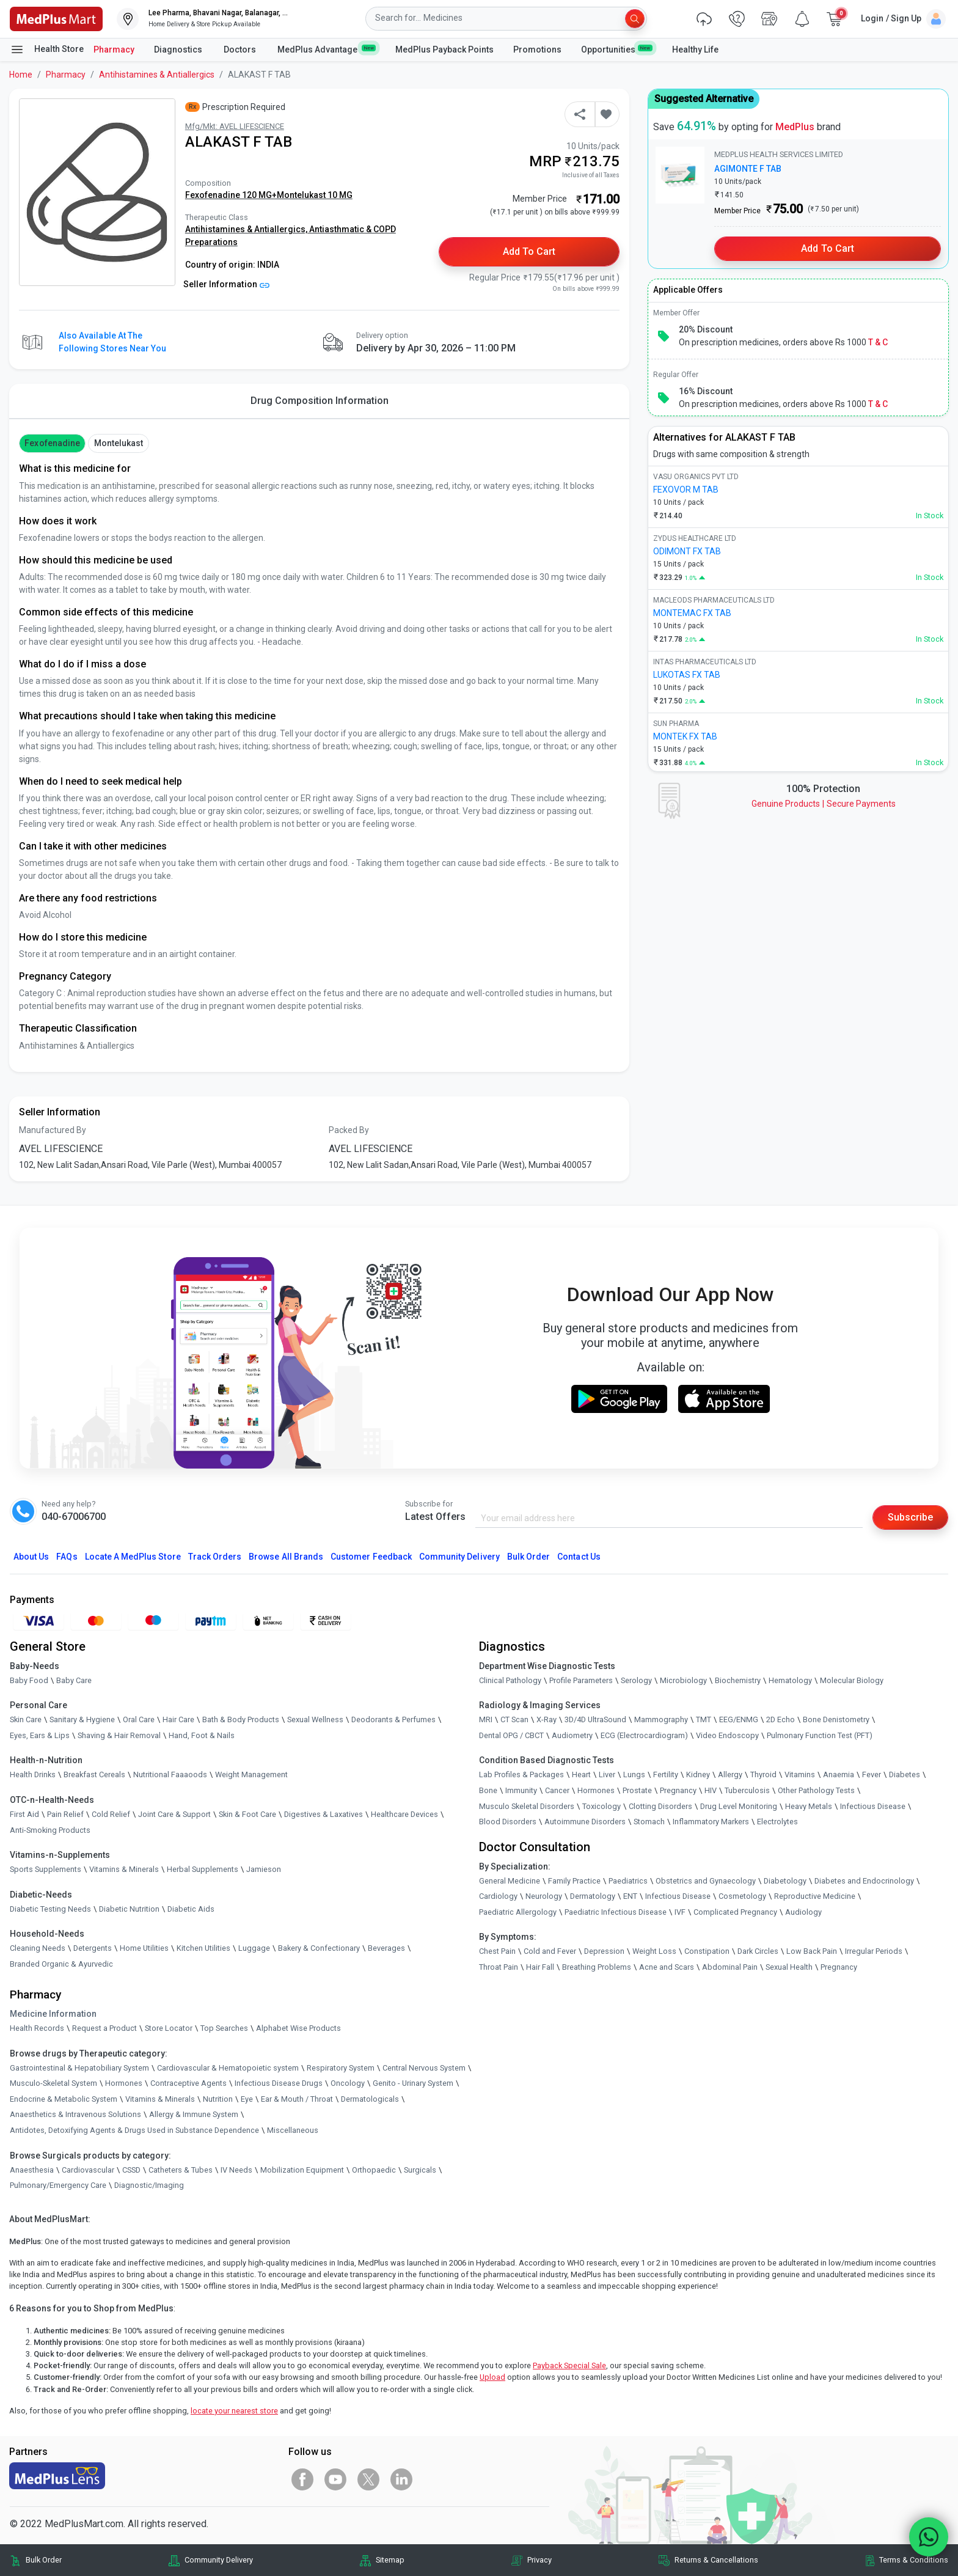 The width and height of the screenshot is (958, 2576). Describe the element at coordinates (616, 48) in the screenshot. I see `Opportunities` at that location.